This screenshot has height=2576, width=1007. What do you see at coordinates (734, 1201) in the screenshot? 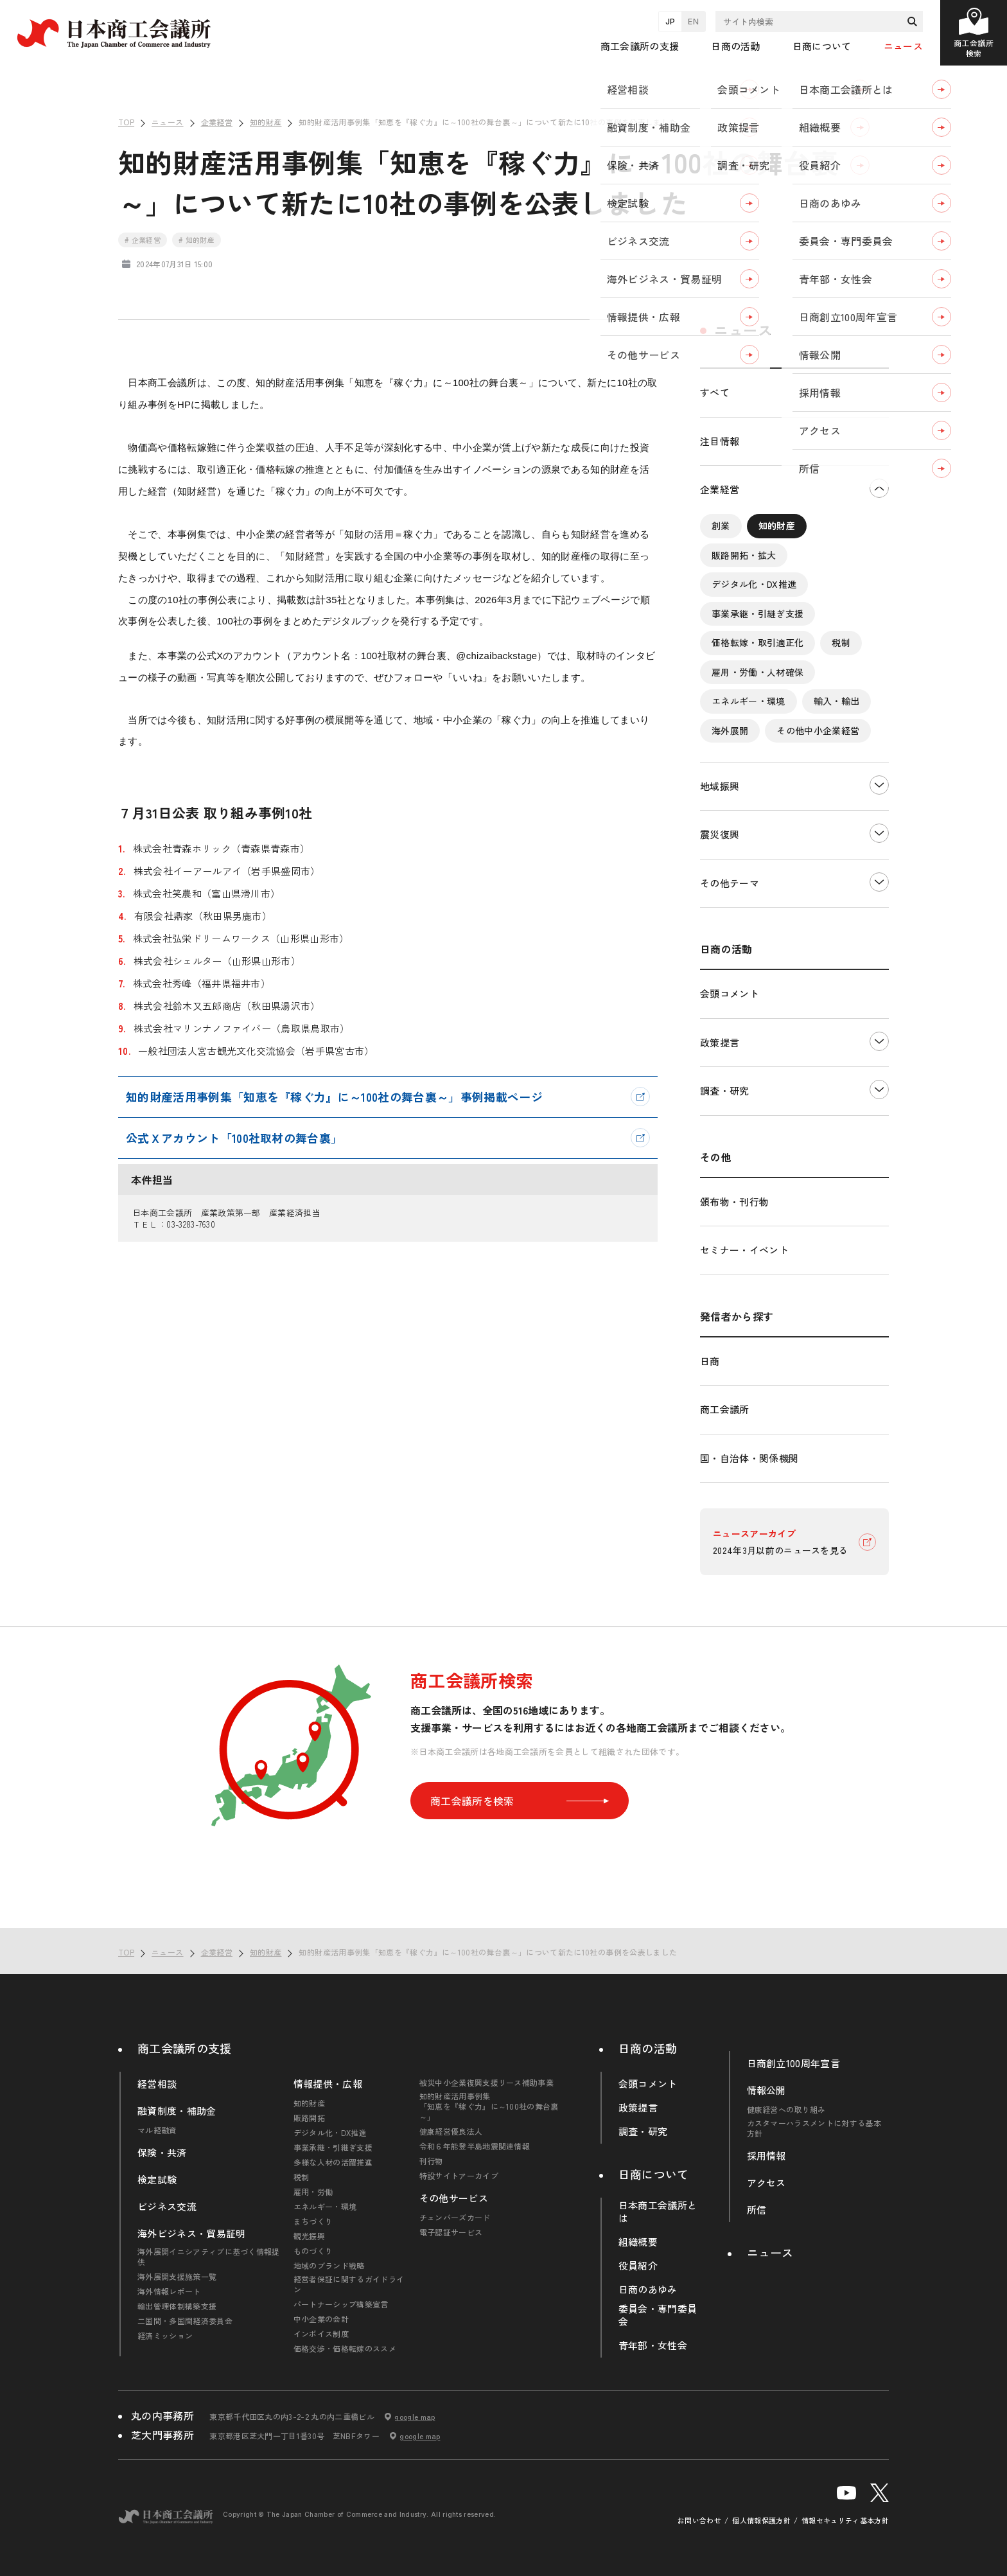
I see `頒布物・刊行物` at bounding box center [734, 1201].